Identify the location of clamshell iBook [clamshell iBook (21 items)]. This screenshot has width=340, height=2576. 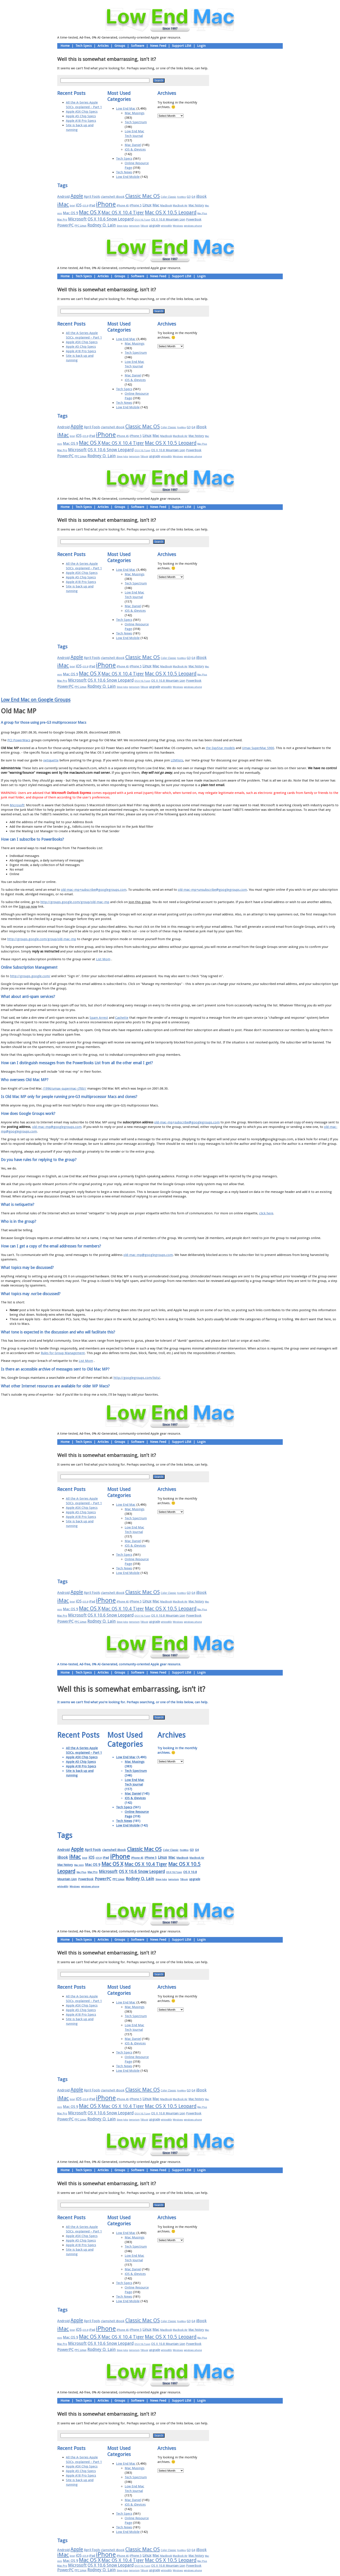
(112, 197).